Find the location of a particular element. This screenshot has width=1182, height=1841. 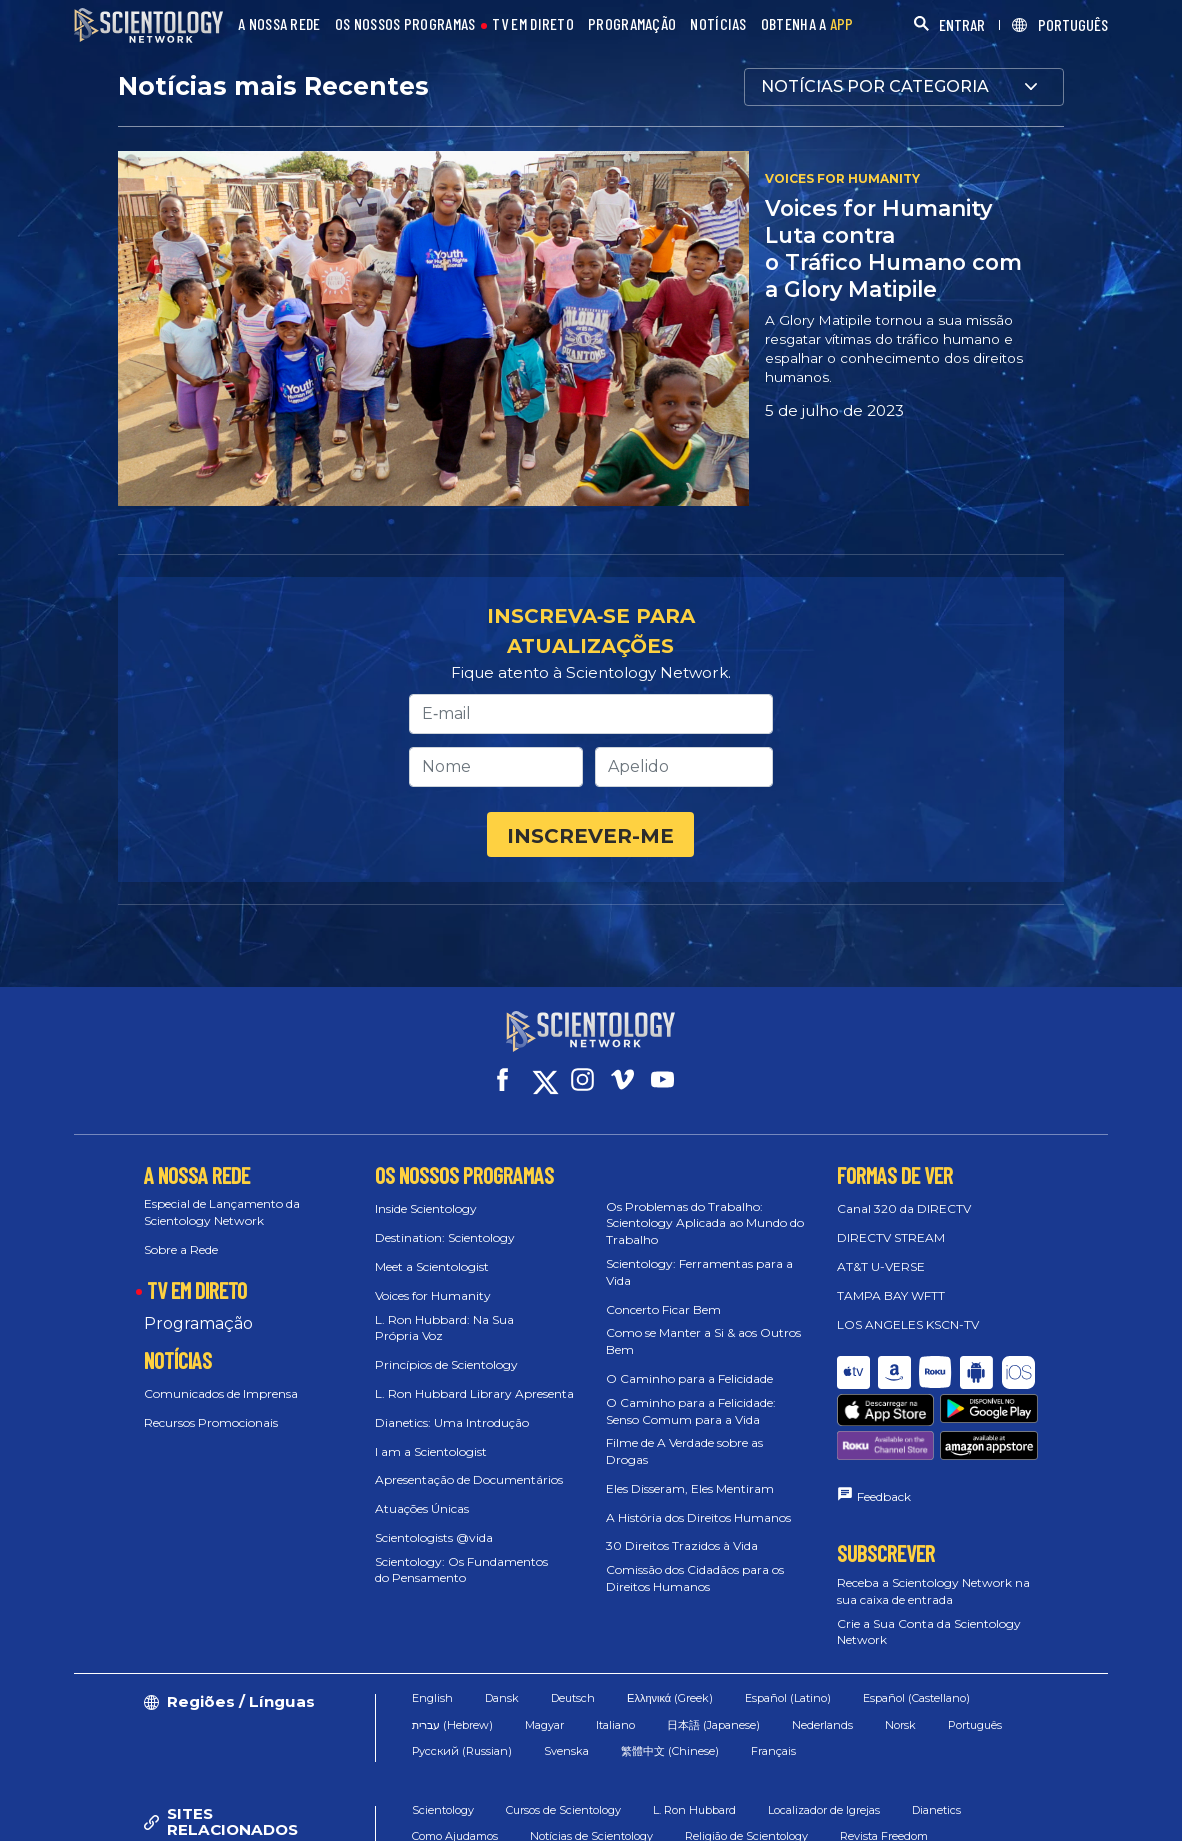

Scientology: Os Fundamentos do Pensamento is located at coordinates (461, 1570).